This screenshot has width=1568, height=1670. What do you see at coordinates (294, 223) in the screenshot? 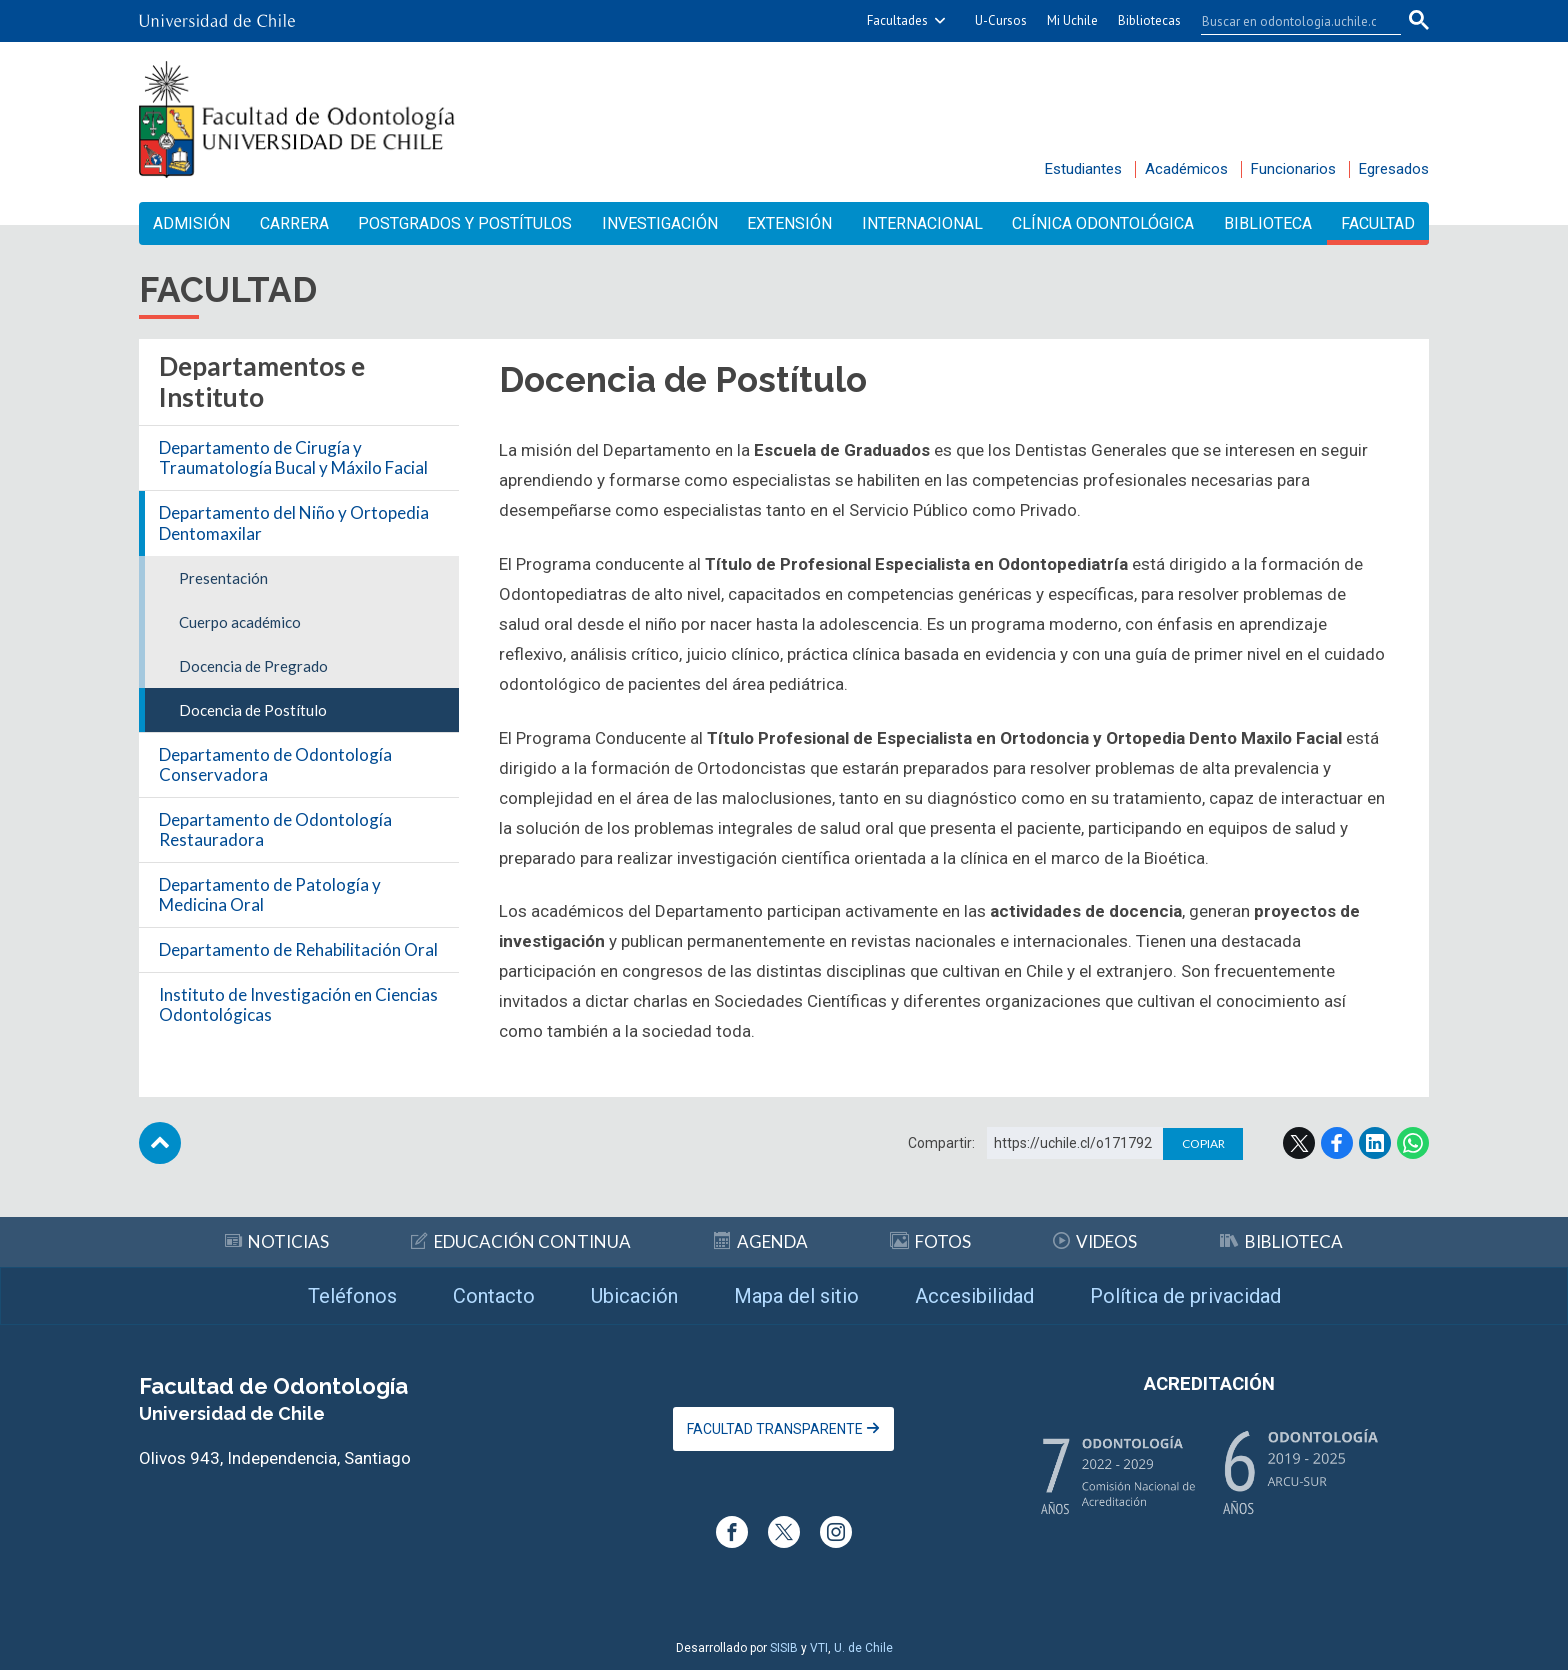
I see `Carrera` at bounding box center [294, 223].